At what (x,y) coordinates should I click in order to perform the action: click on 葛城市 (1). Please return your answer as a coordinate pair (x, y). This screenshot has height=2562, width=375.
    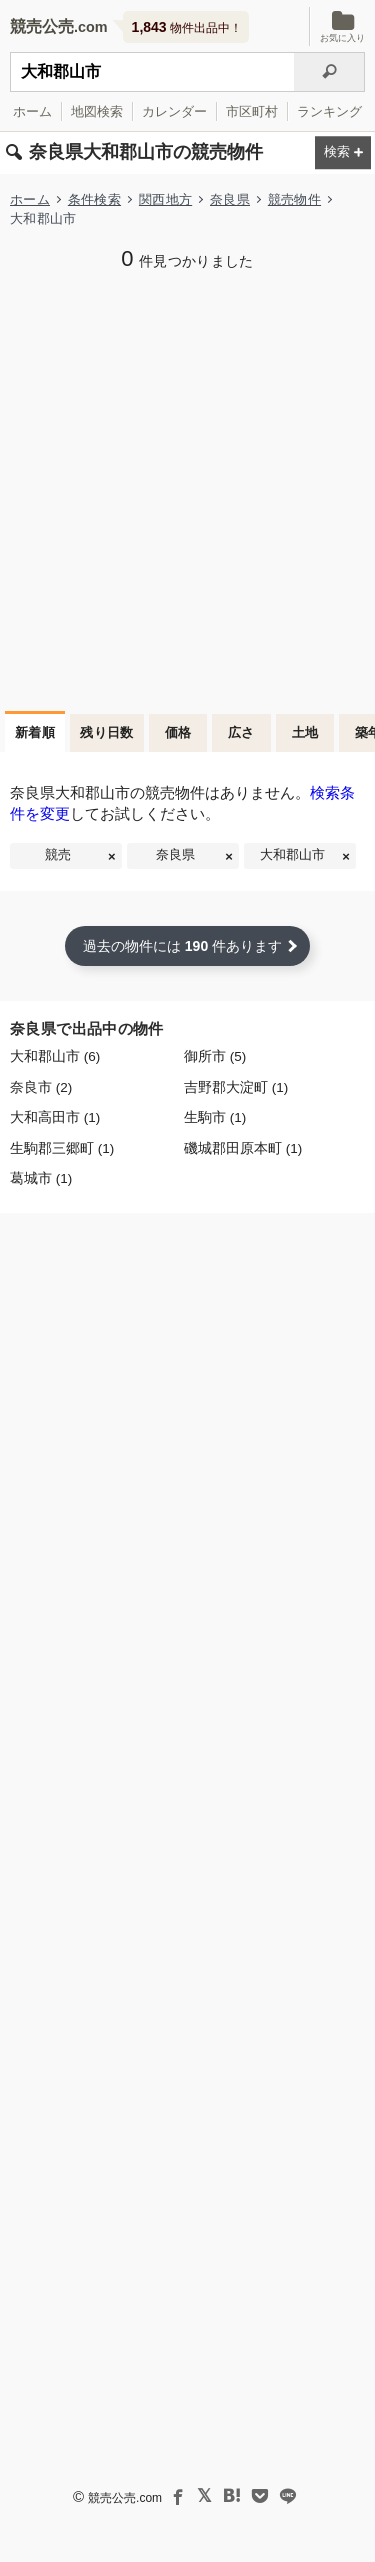
    Looking at the image, I should click on (41, 1178).